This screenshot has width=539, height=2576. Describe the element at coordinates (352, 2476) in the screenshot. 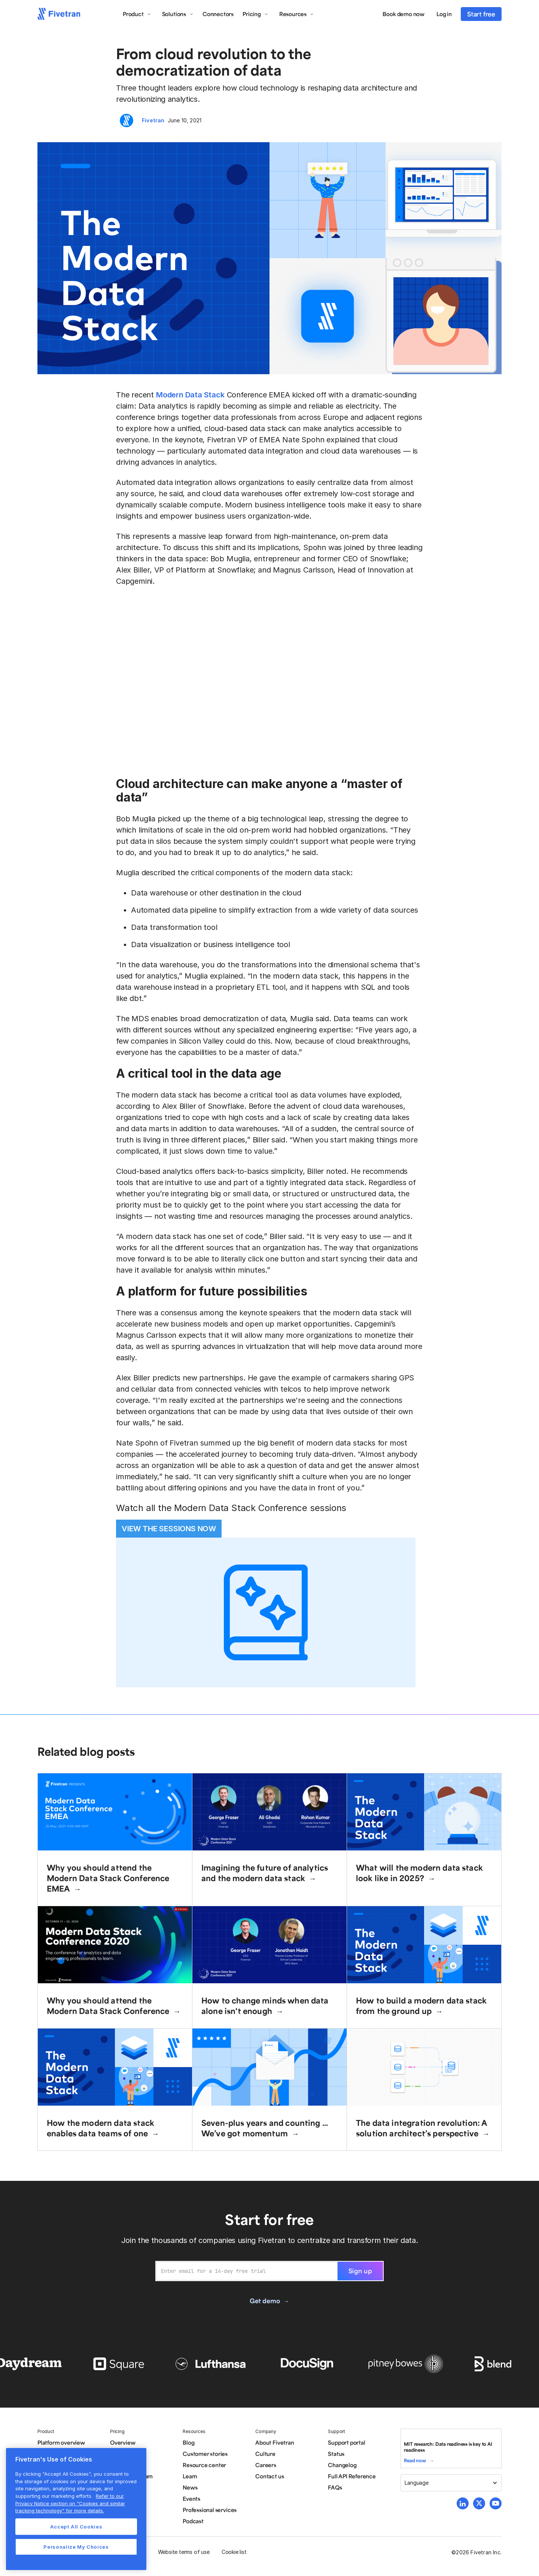

I see `Full API Reference` at that location.